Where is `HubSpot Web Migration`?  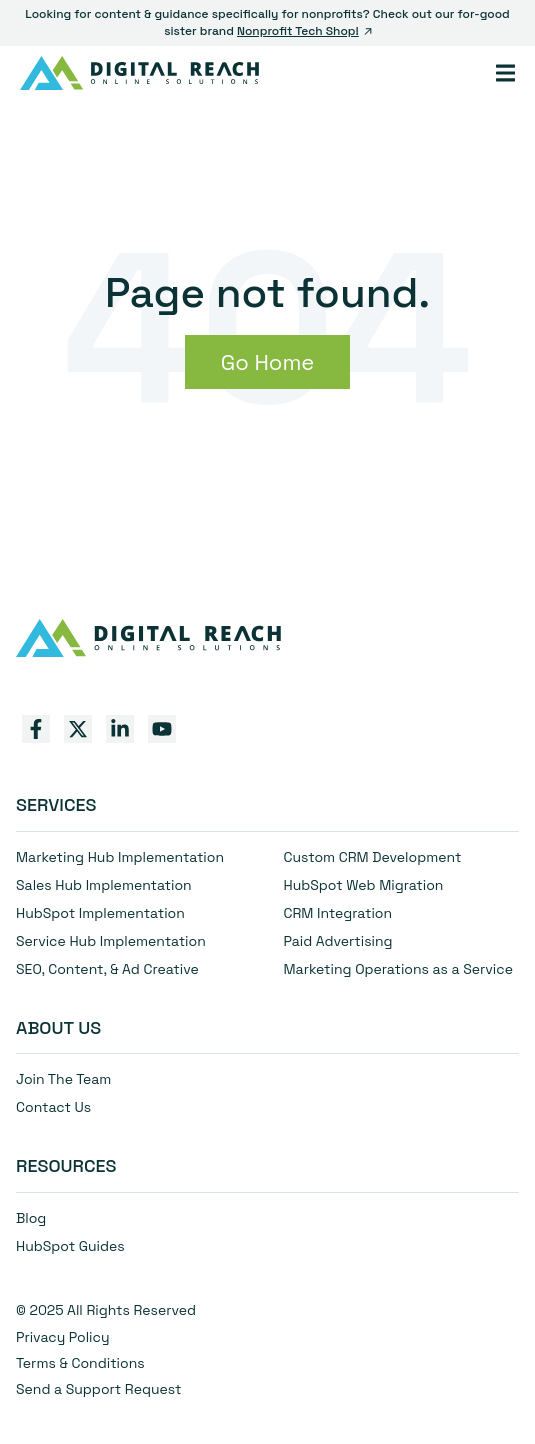 HubSpot Web Migration is located at coordinates (364, 885).